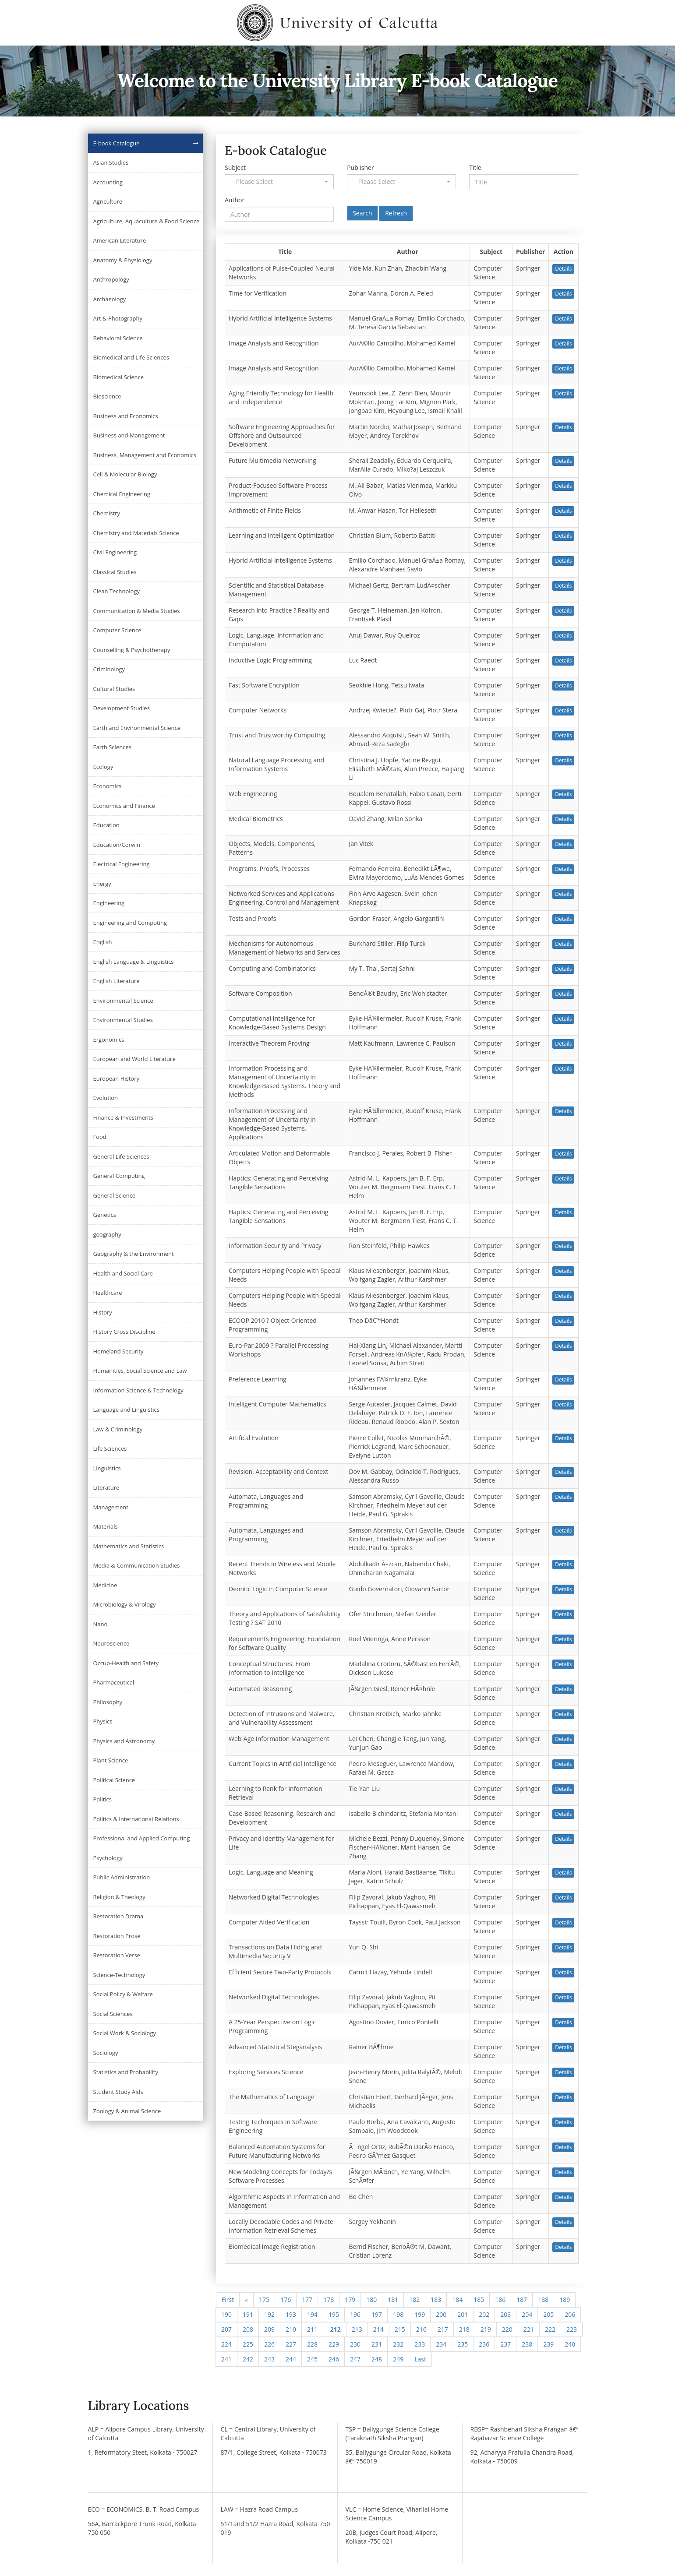 The height and width of the screenshot is (2576, 675). Describe the element at coordinates (118, 338) in the screenshot. I see `Behavioral Science` at that location.